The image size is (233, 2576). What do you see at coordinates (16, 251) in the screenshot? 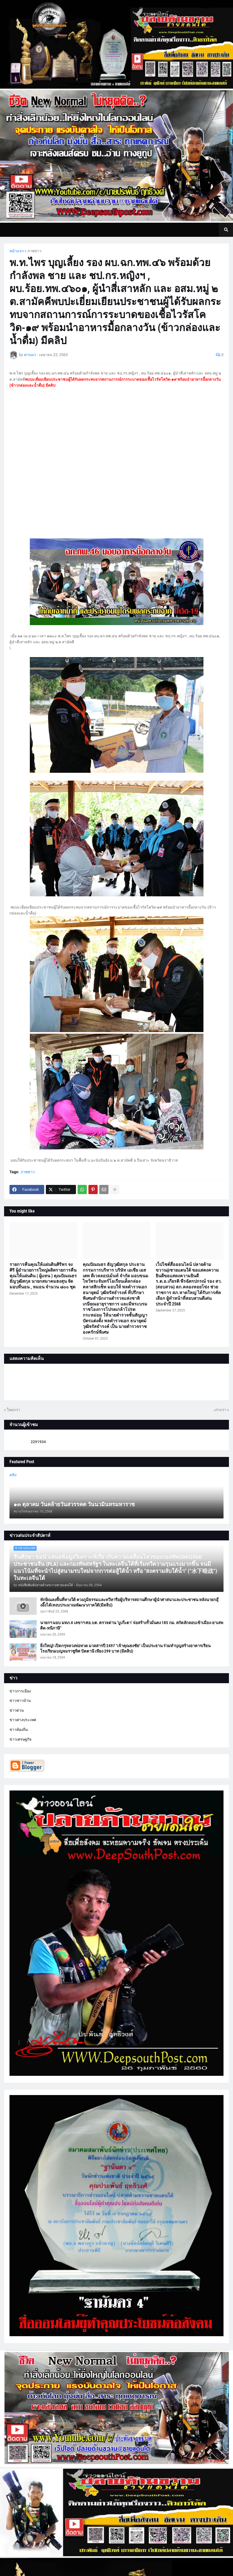
I see `หน้าแรก` at bounding box center [16, 251].